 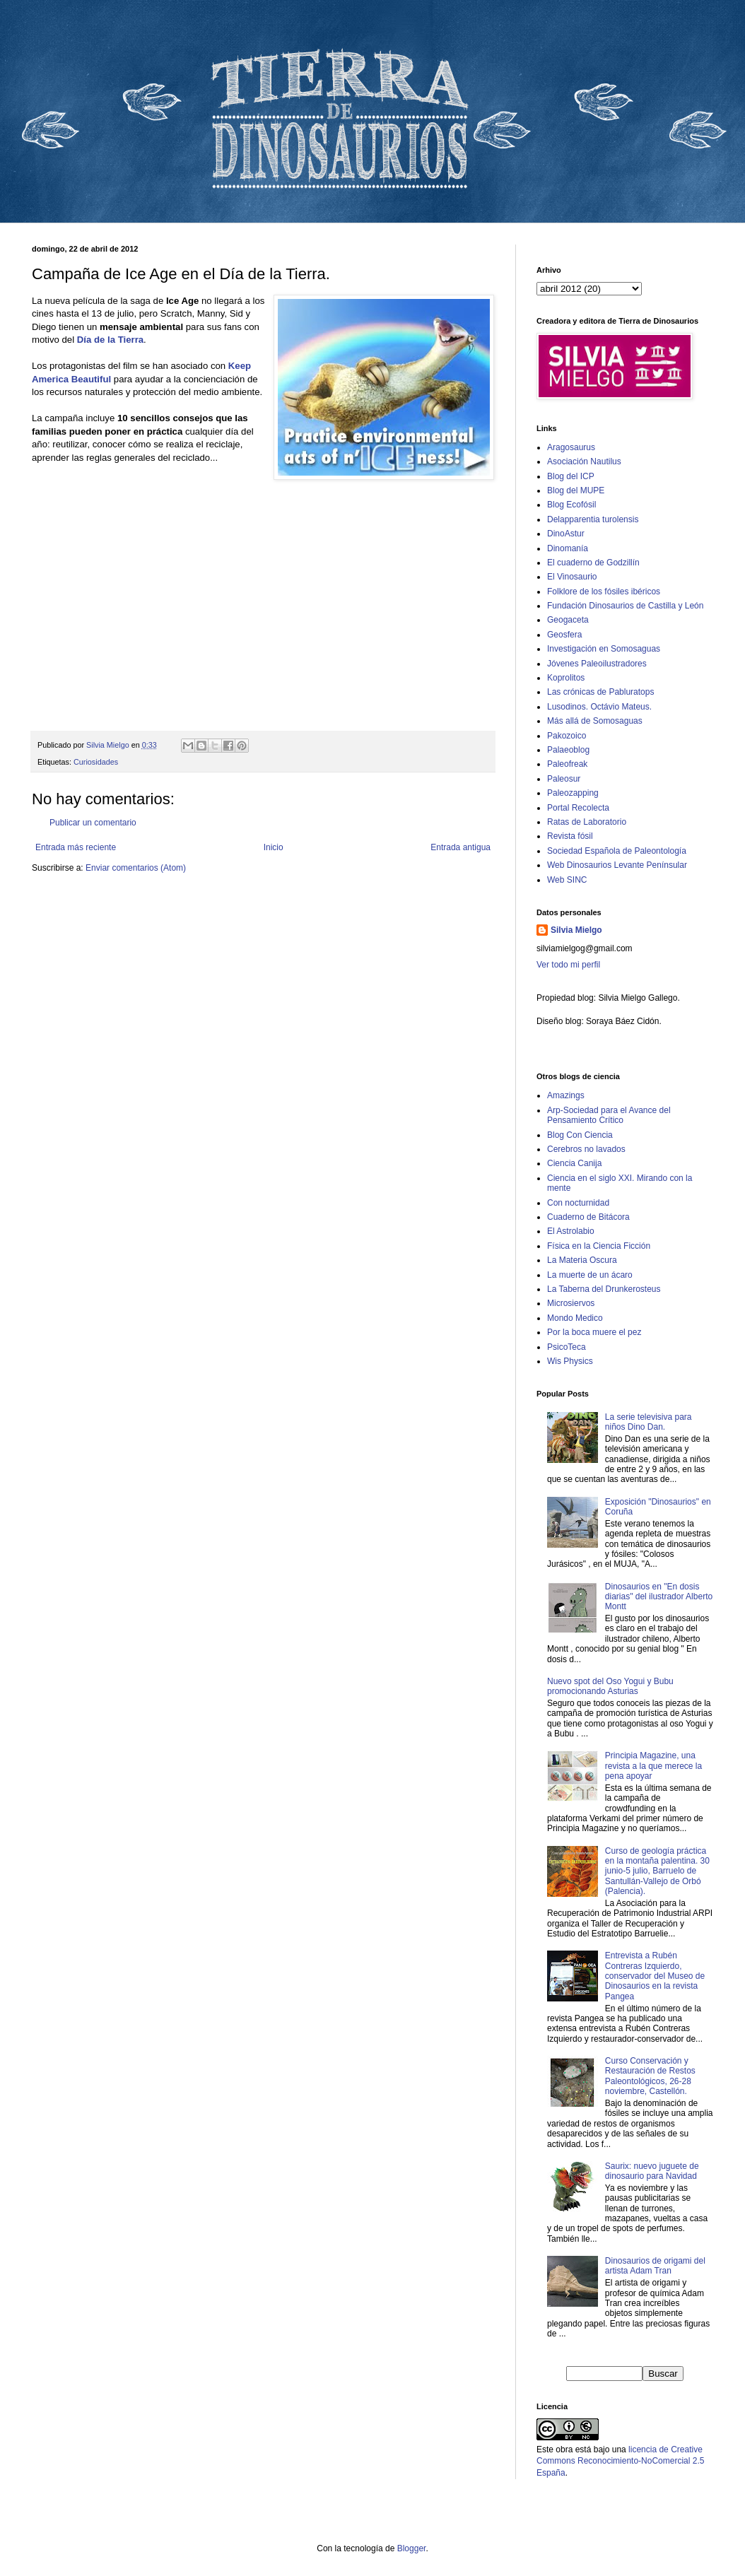 I want to click on La muerte de un ácaro, so click(x=590, y=1275).